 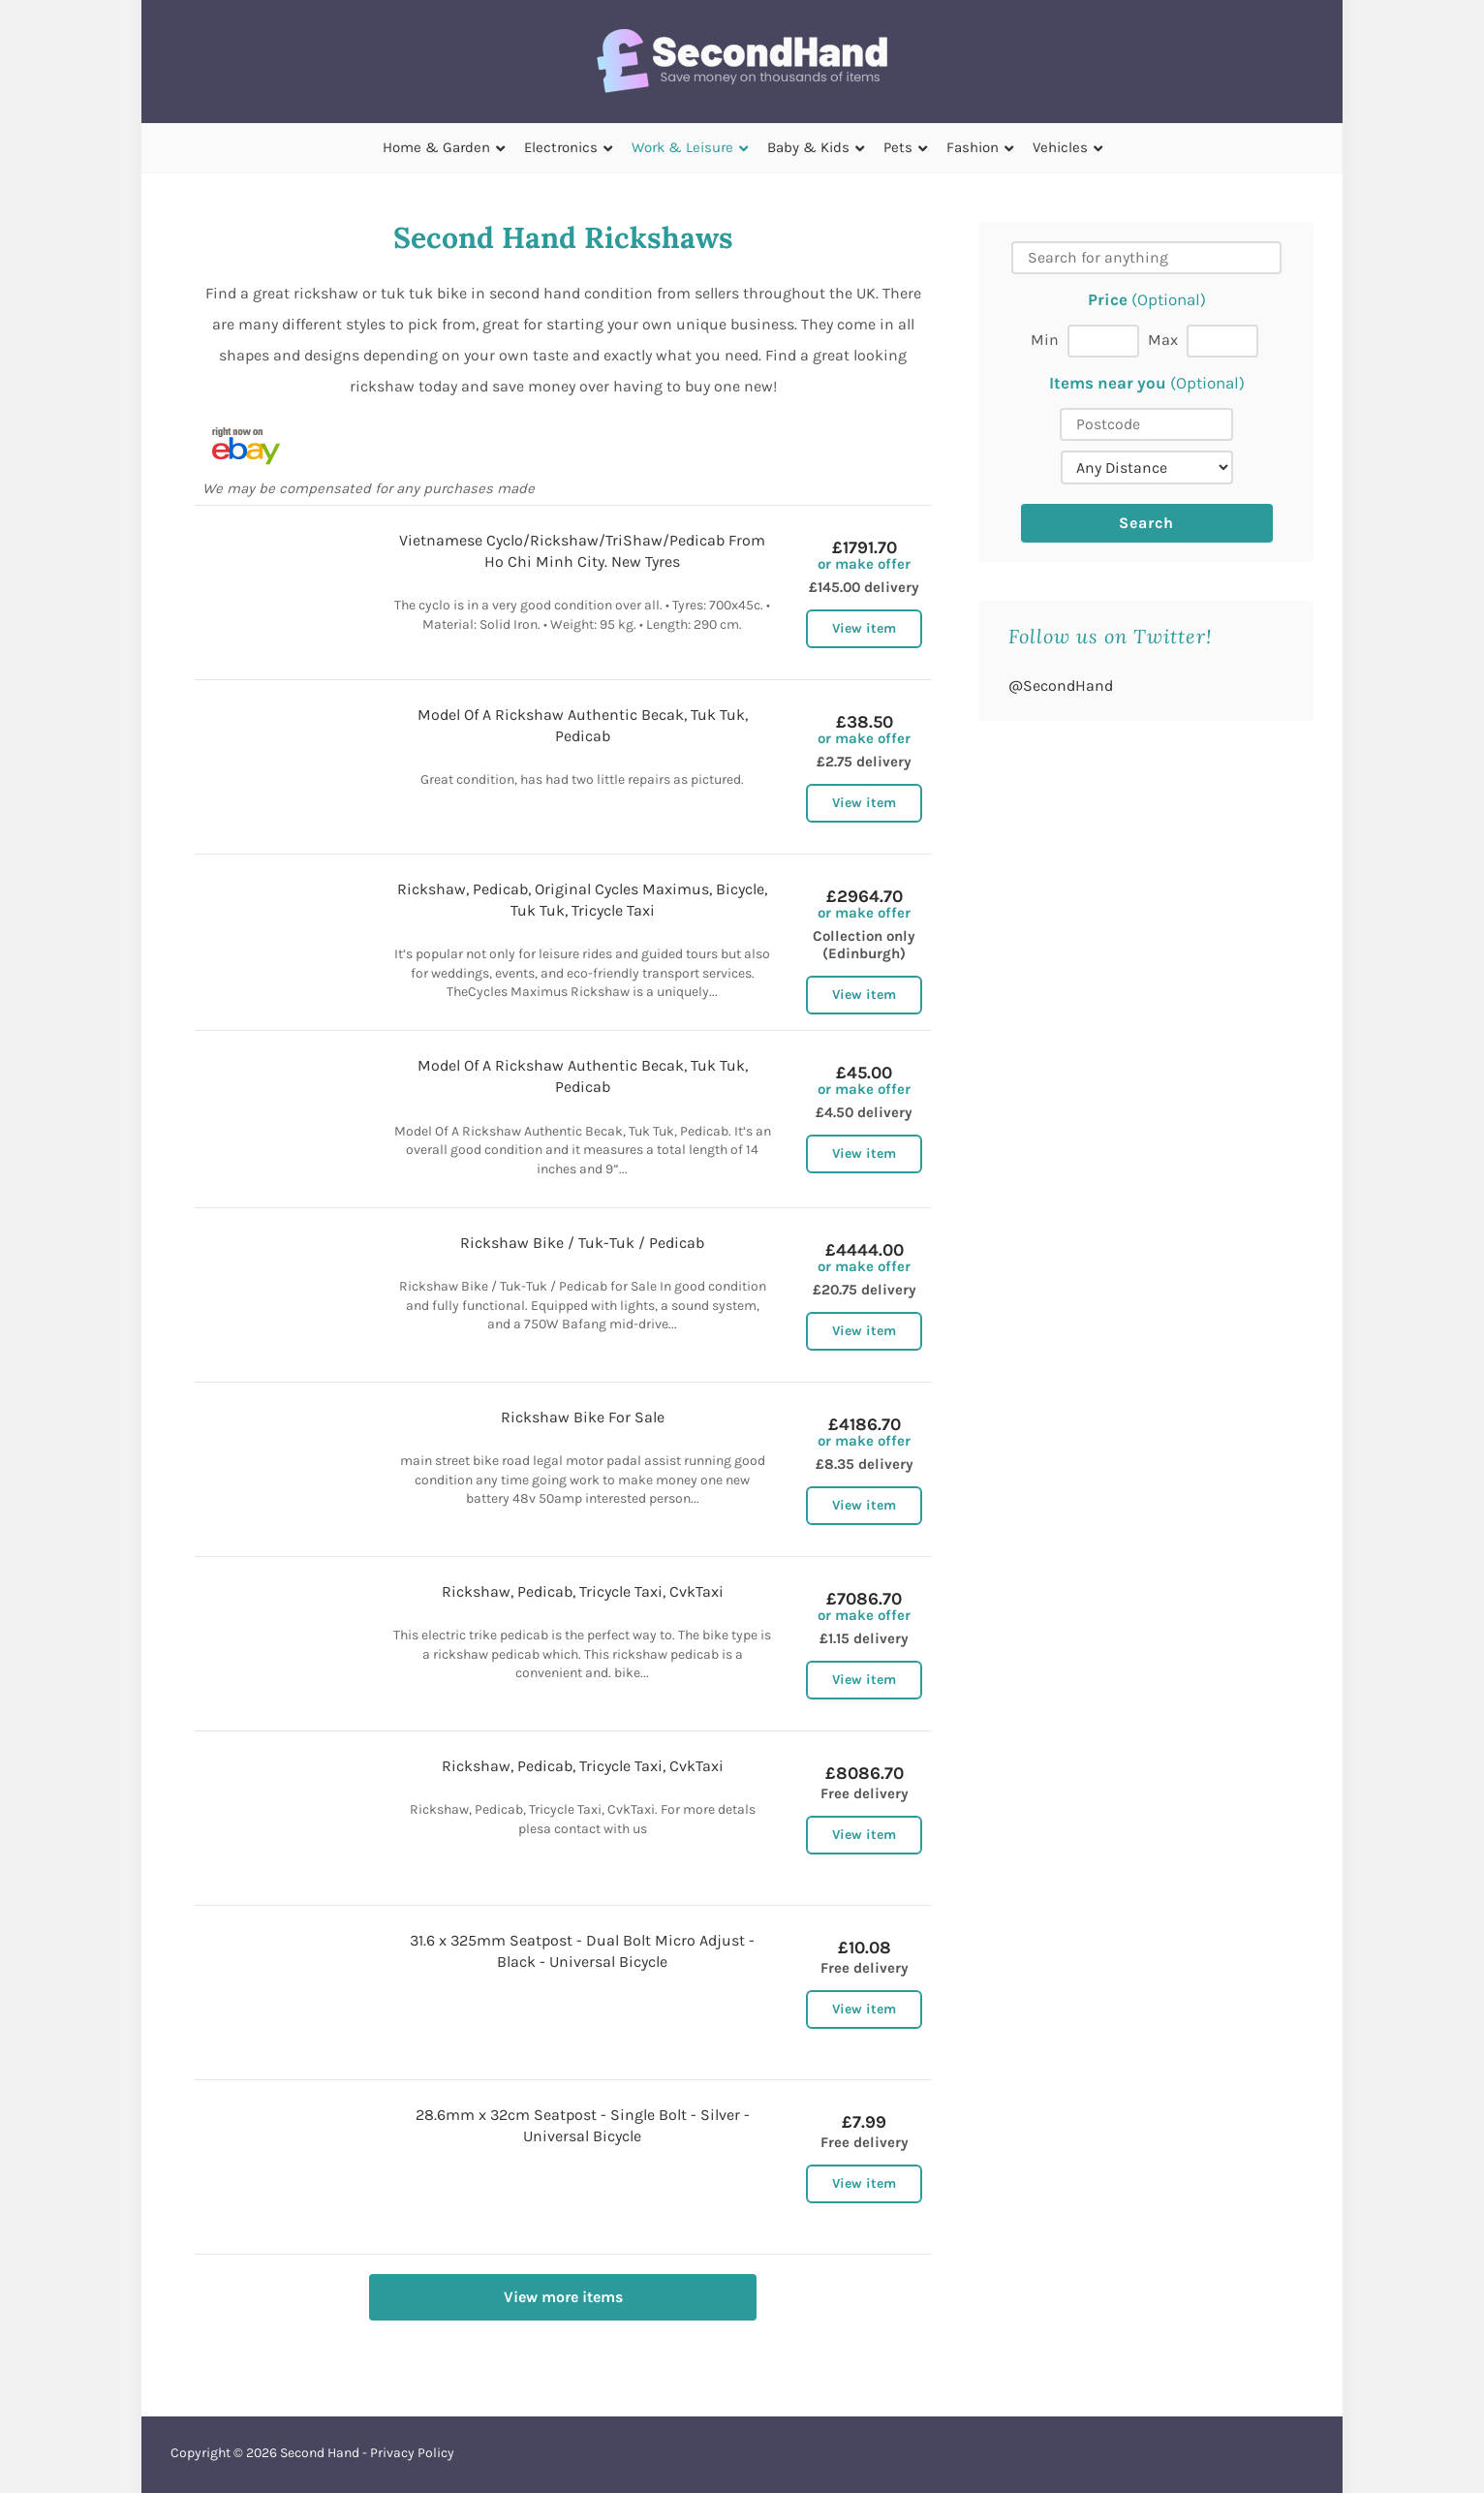 I want to click on @SecondHand, so click(x=1060, y=685).